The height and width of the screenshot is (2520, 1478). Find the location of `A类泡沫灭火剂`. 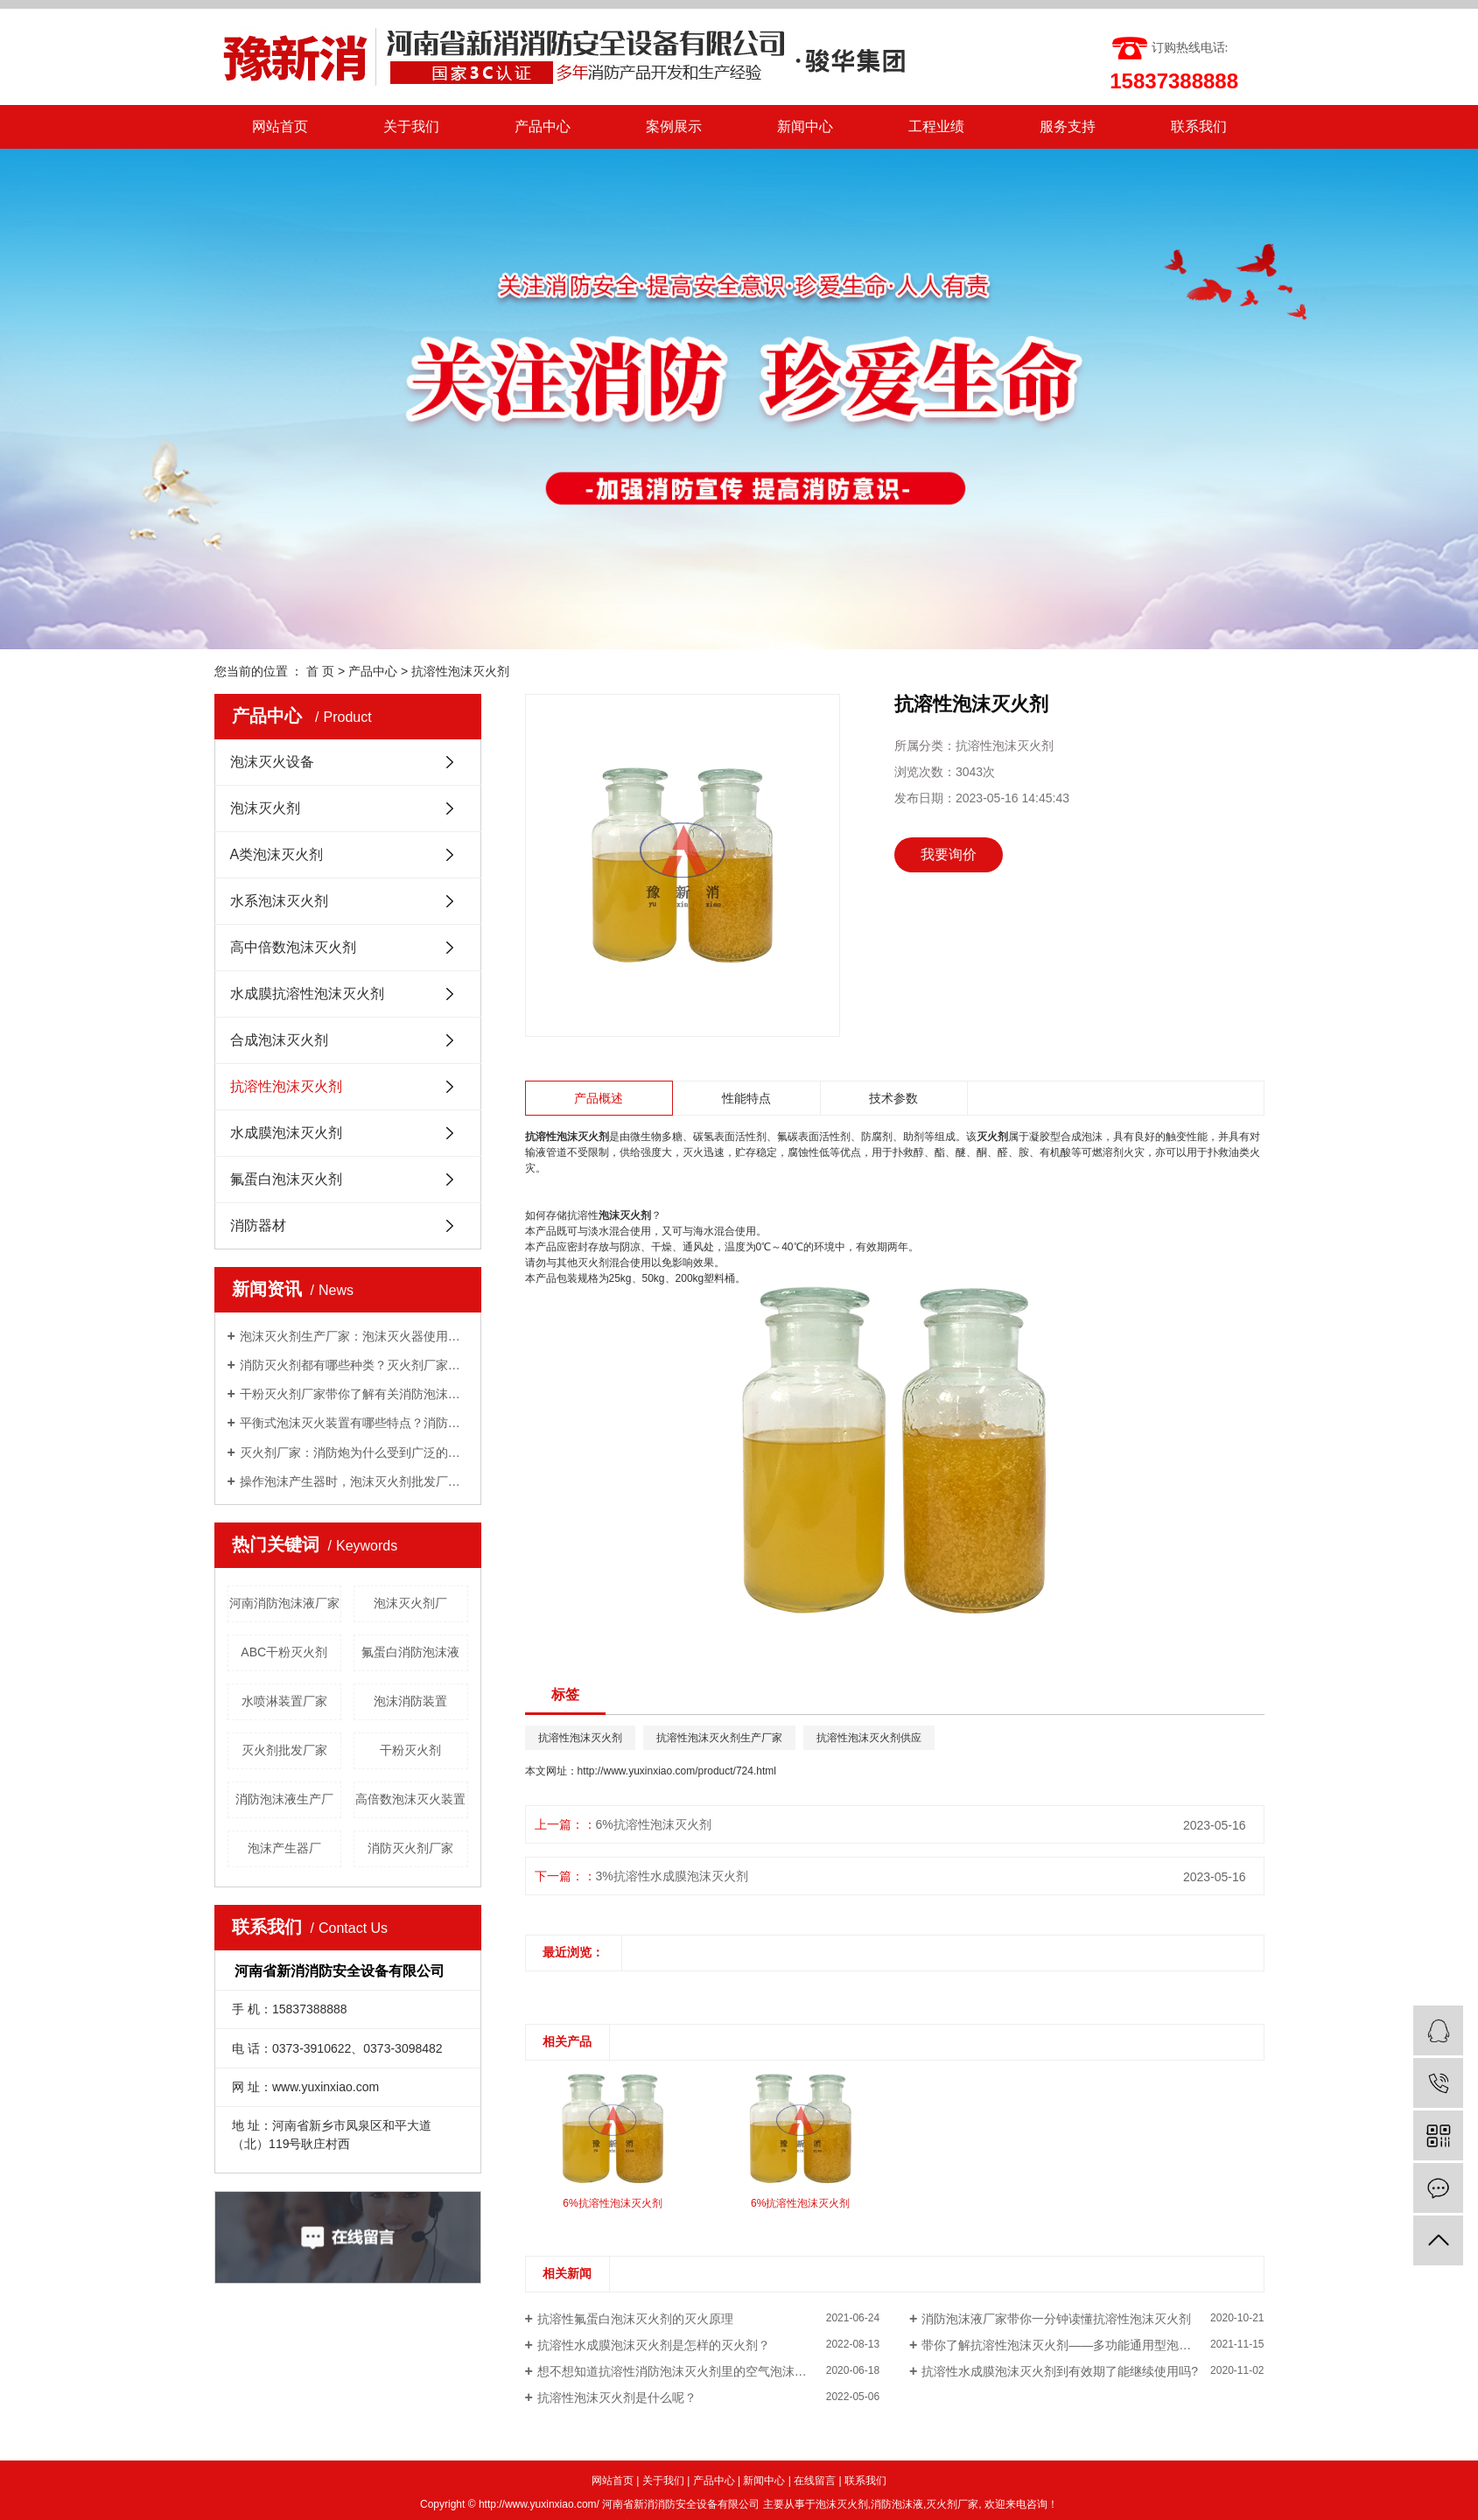

A类泡沫灭火剂 is located at coordinates (277, 854).